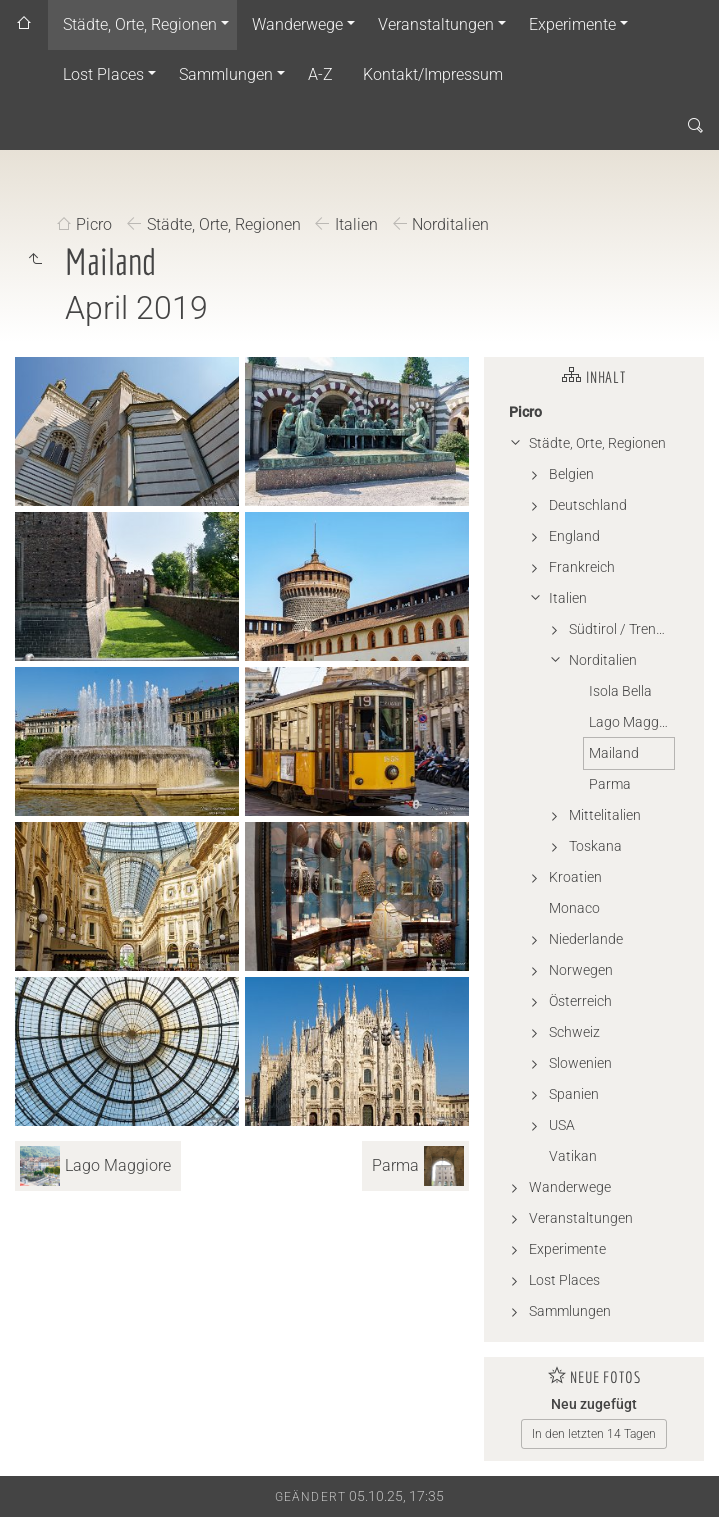 This screenshot has height=1517, width=719. Describe the element at coordinates (580, 1001) in the screenshot. I see `Österreich` at that location.